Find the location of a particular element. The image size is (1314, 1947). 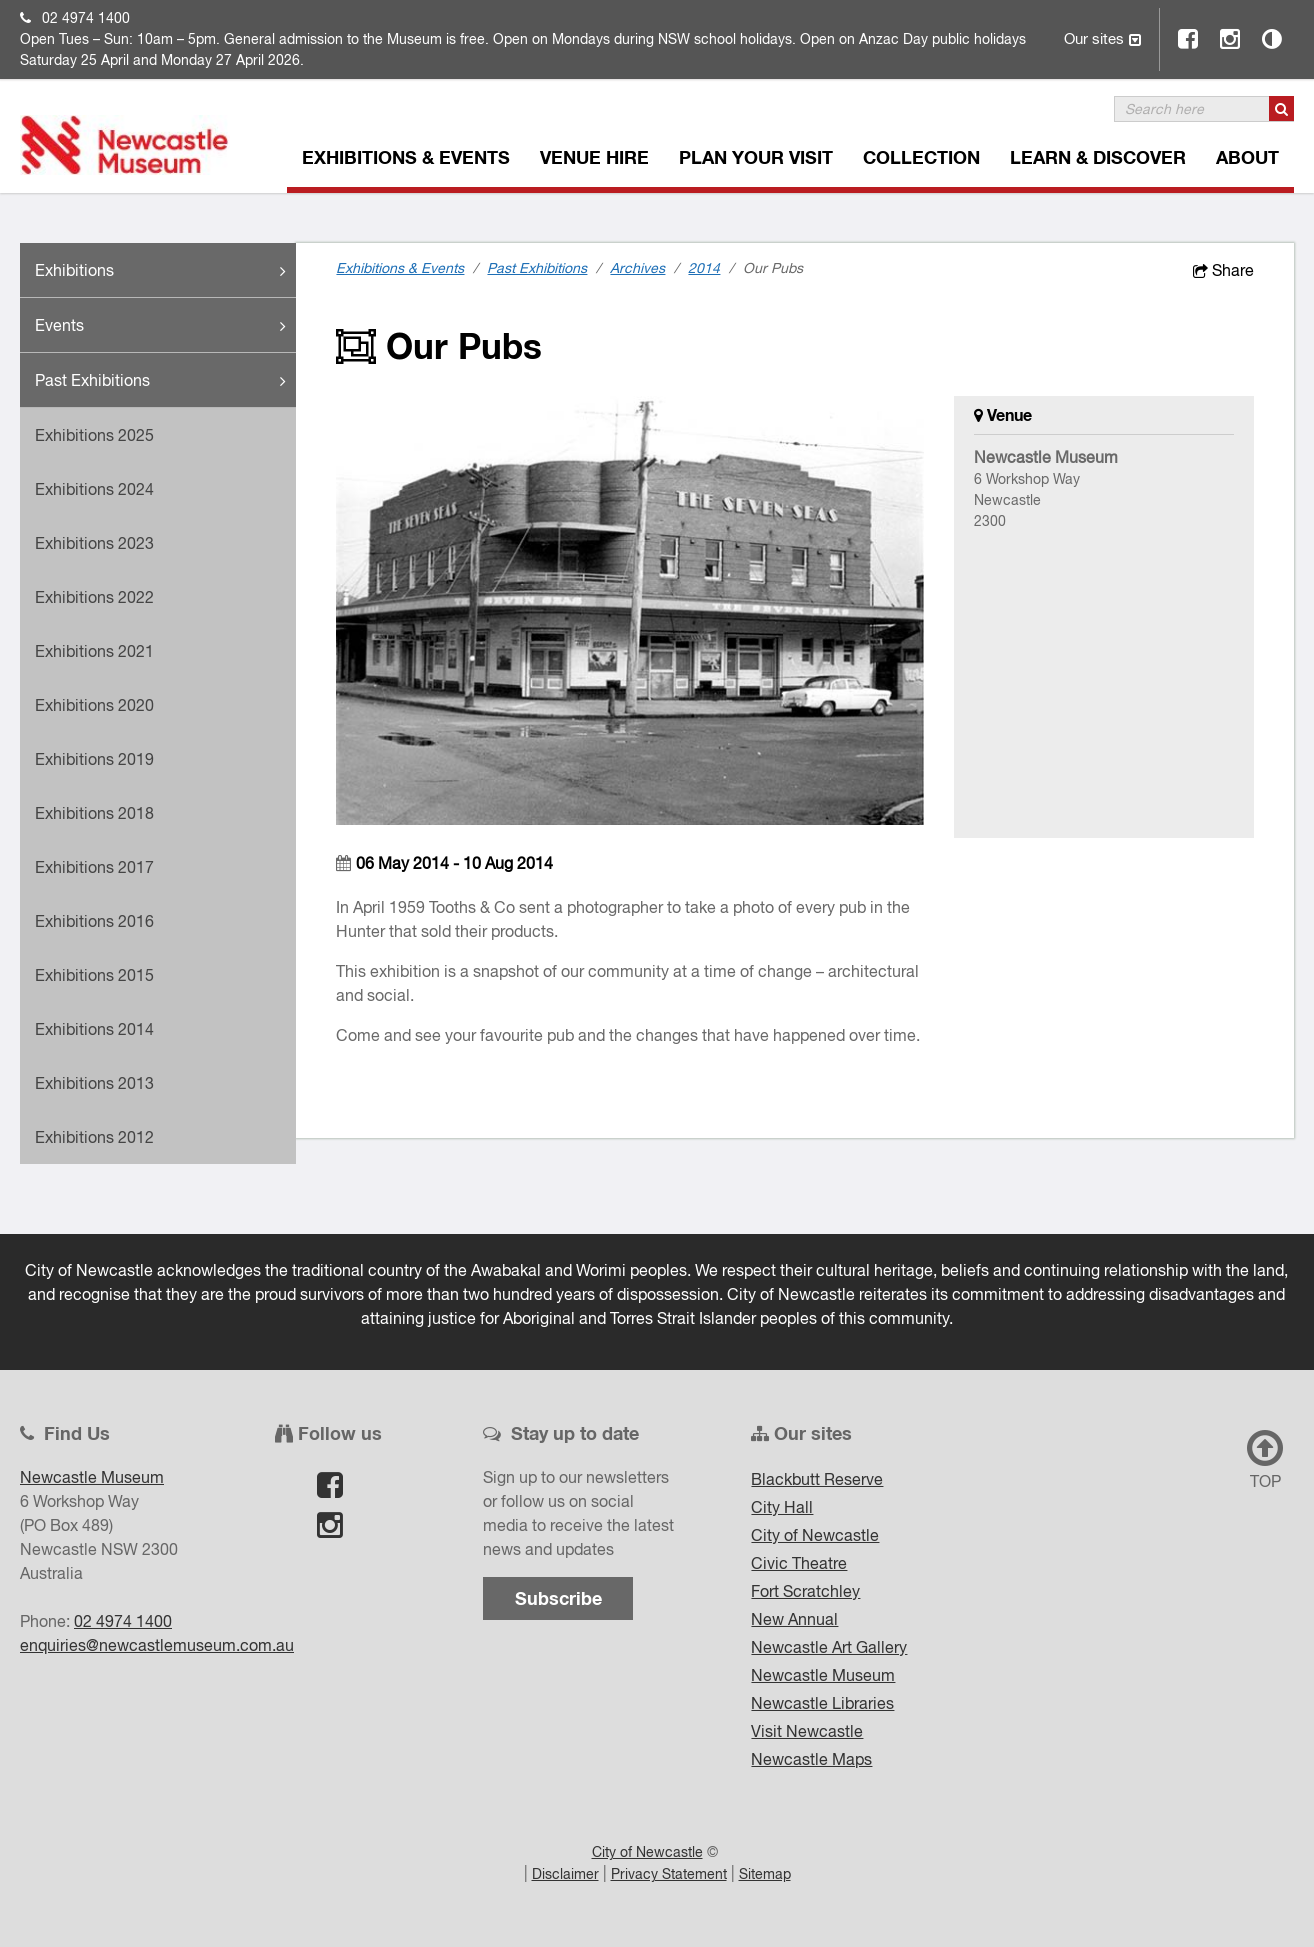

Exhibitions is located at coordinates (165, 271).